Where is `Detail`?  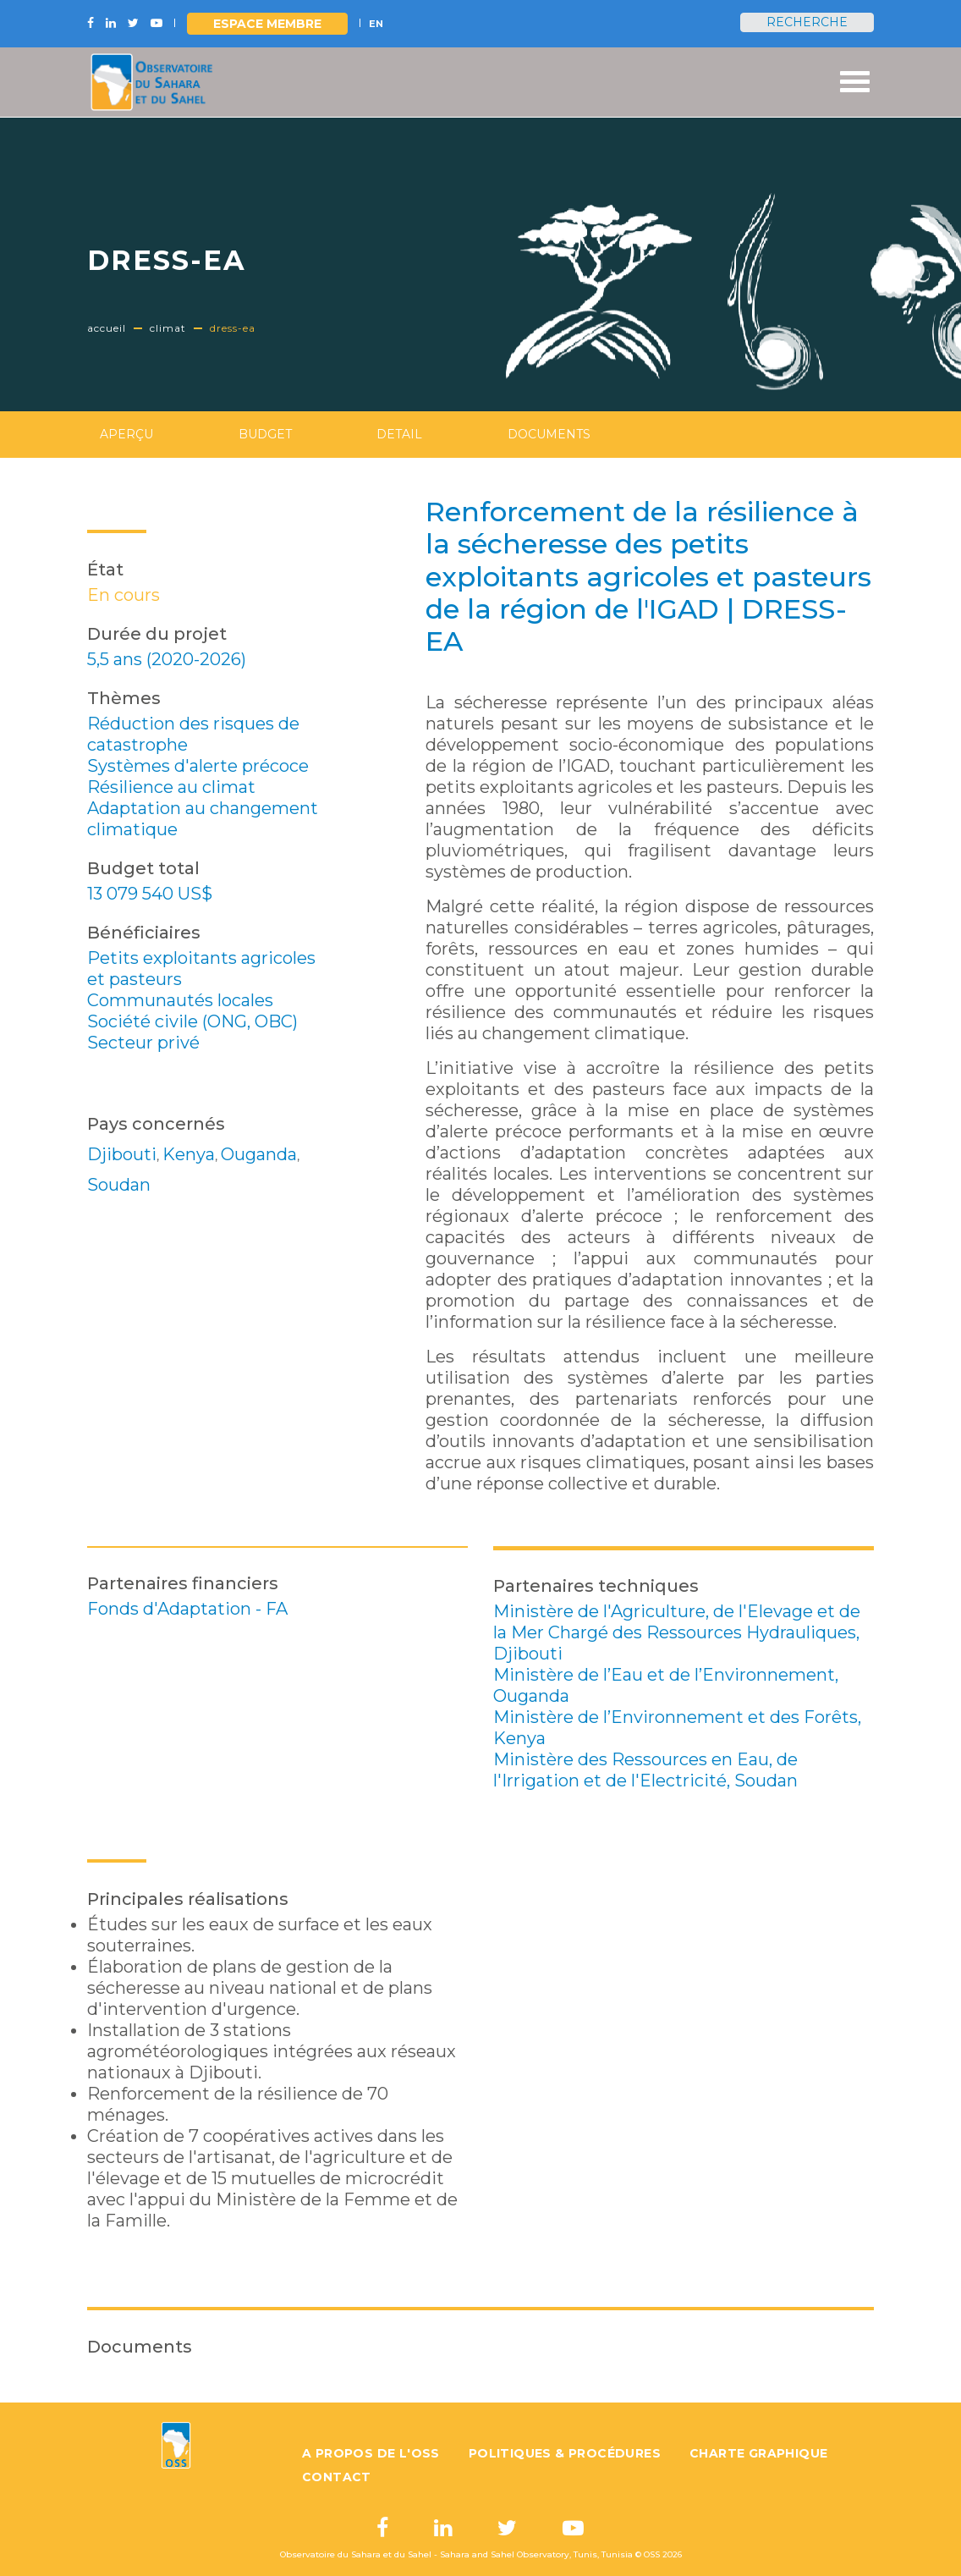
Detail is located at coordinates (399, 434).